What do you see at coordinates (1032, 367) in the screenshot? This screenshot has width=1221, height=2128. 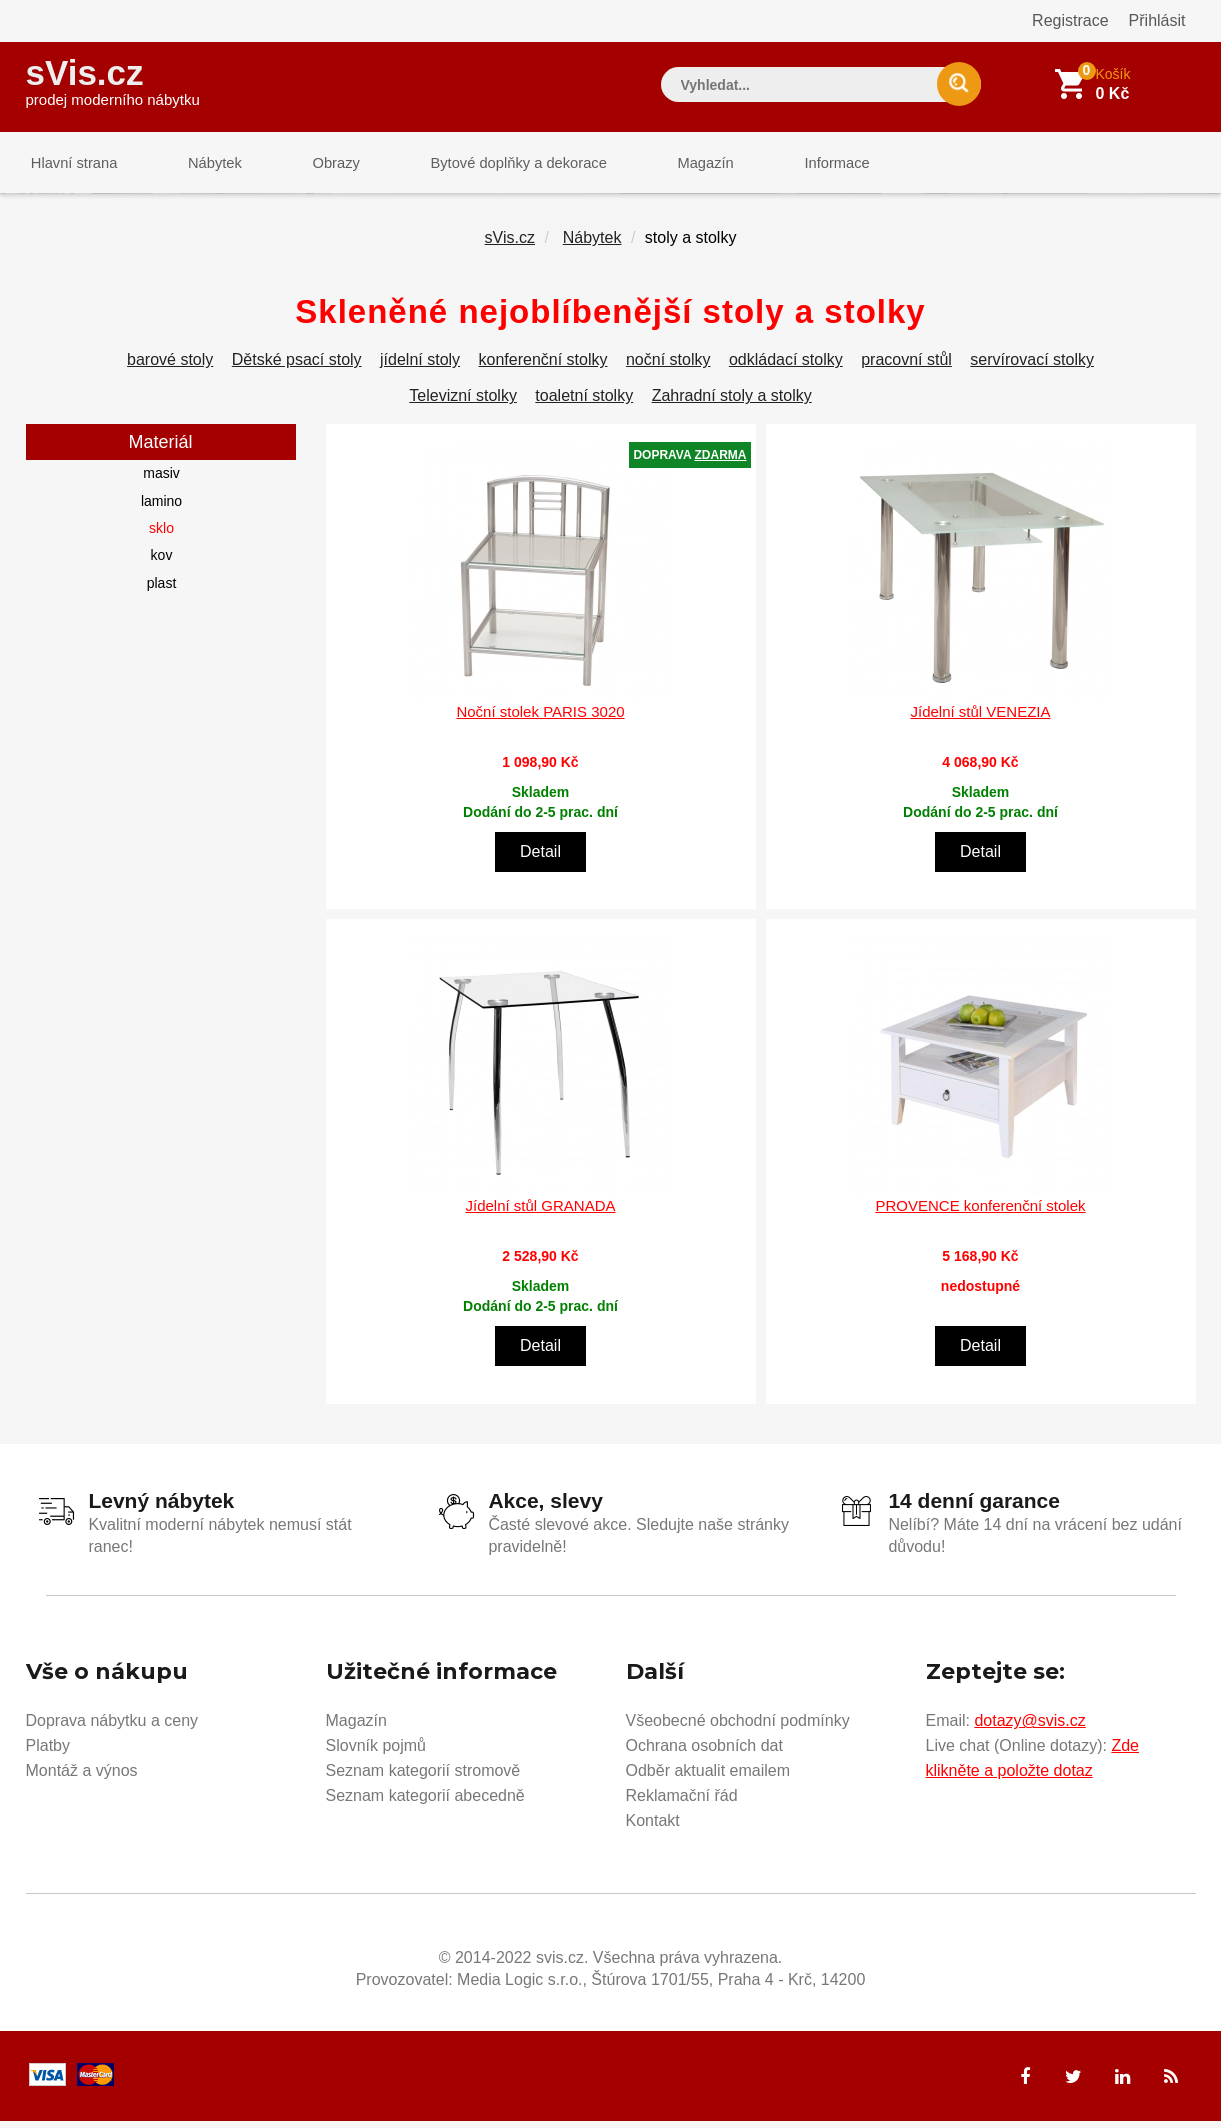 I see `servírovací stolky` at bounding box center [1032, 367].